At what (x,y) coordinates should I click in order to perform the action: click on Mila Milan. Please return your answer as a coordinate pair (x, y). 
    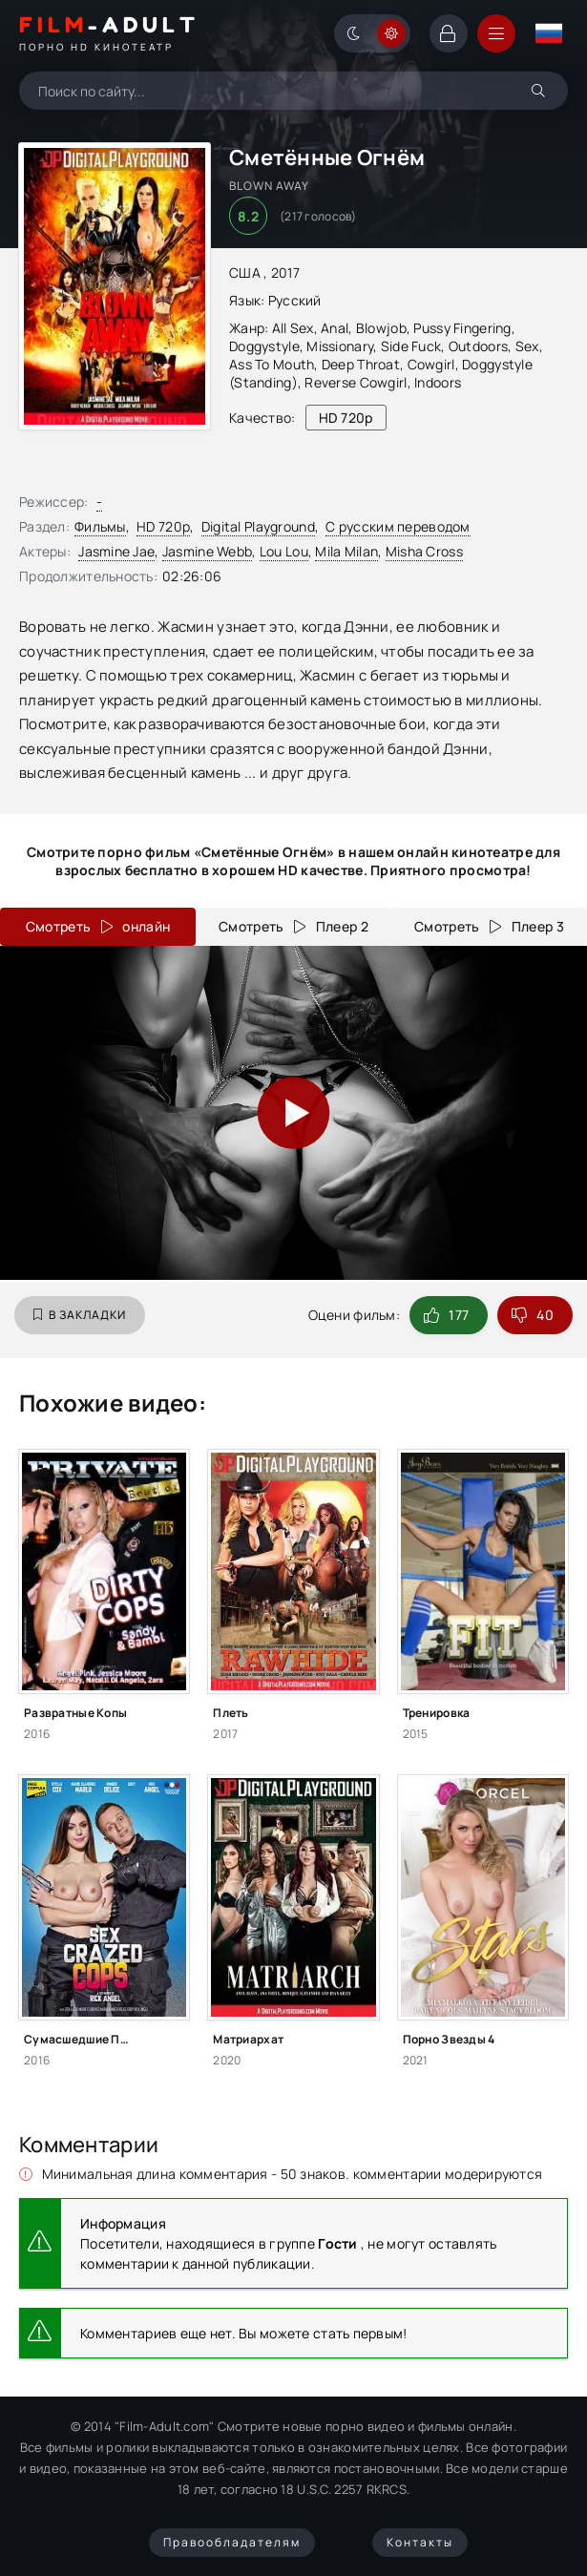
    Looking at the image, I should click on (346, 551).